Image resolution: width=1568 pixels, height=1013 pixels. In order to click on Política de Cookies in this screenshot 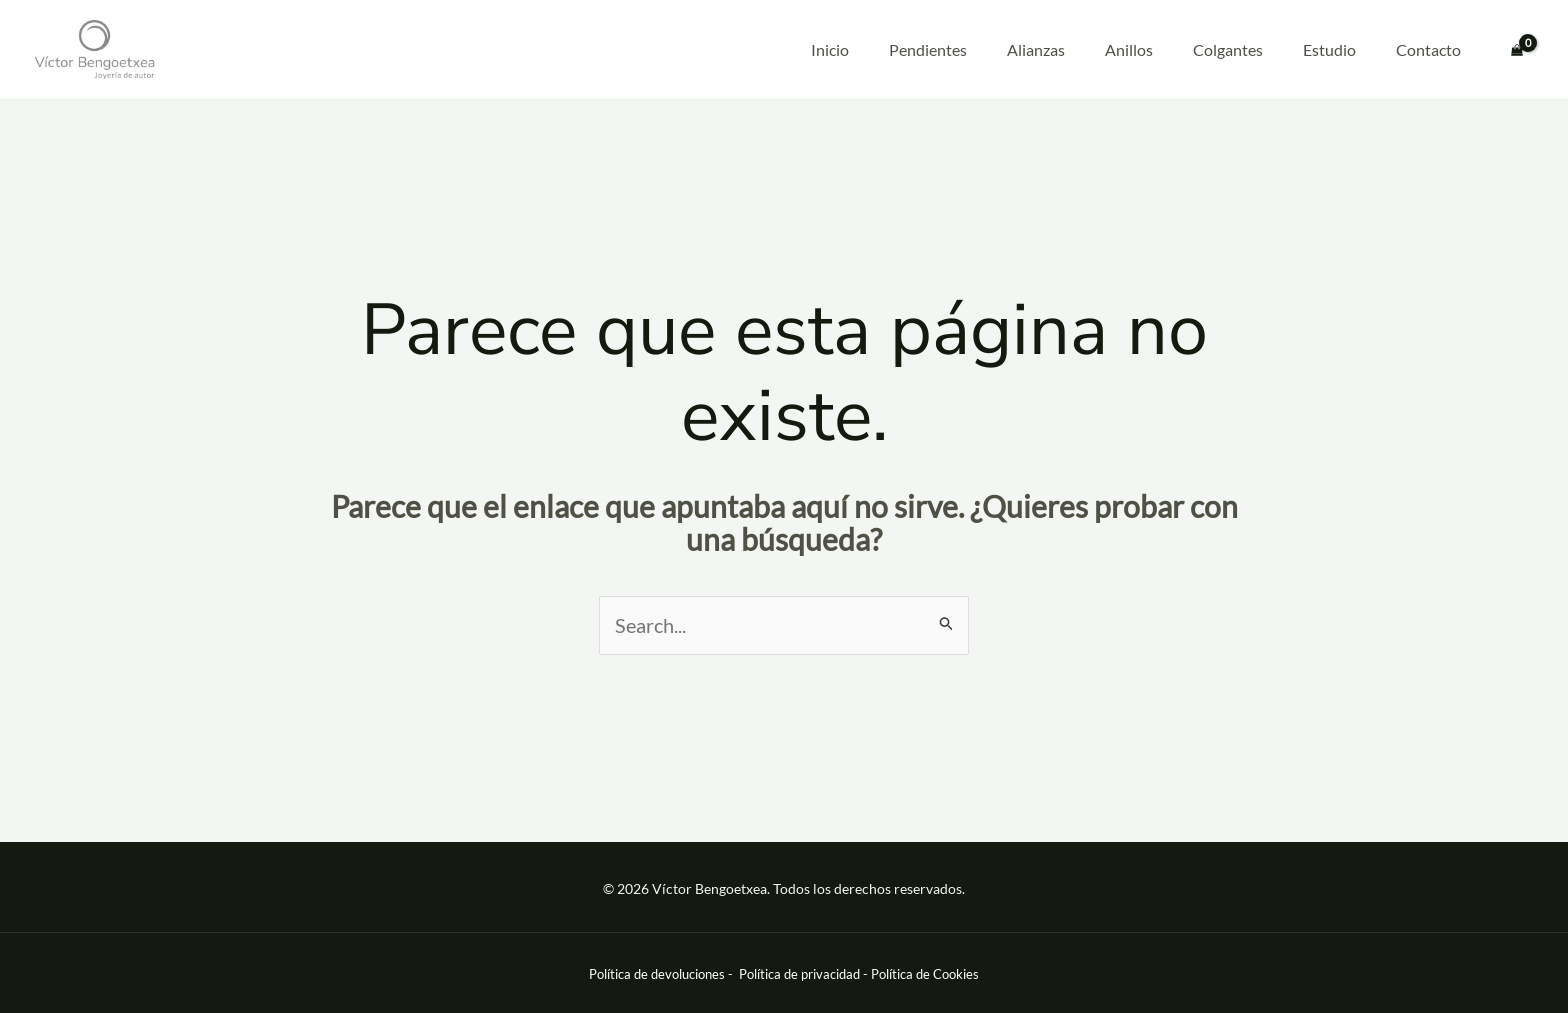, I will do `click(925, 974)`.